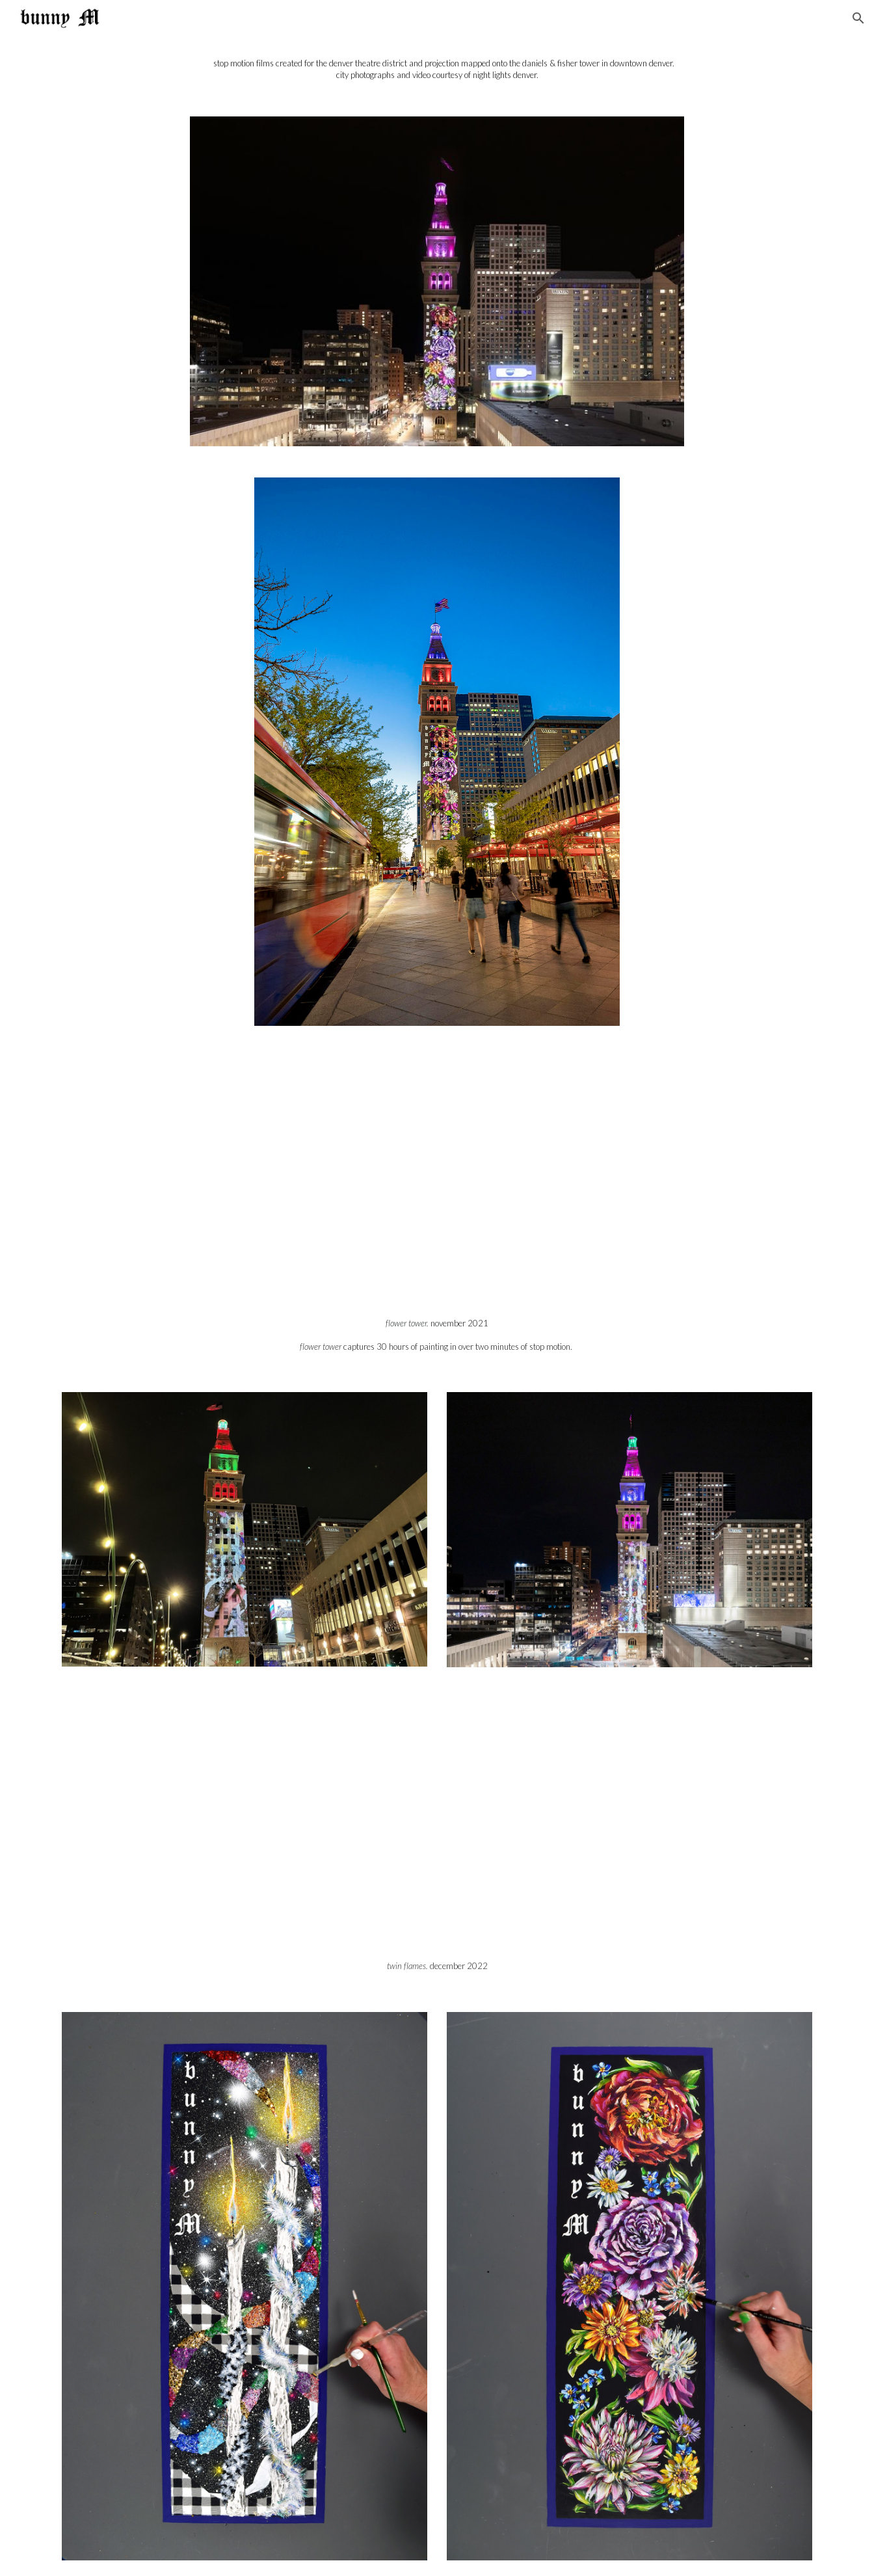  What do you see at coordinates (437, 1825) in the screenshot?
I see `[YouTube Video, "Twin Flames" by bunny M (Street View)]` at bounding box center [437, 1825].